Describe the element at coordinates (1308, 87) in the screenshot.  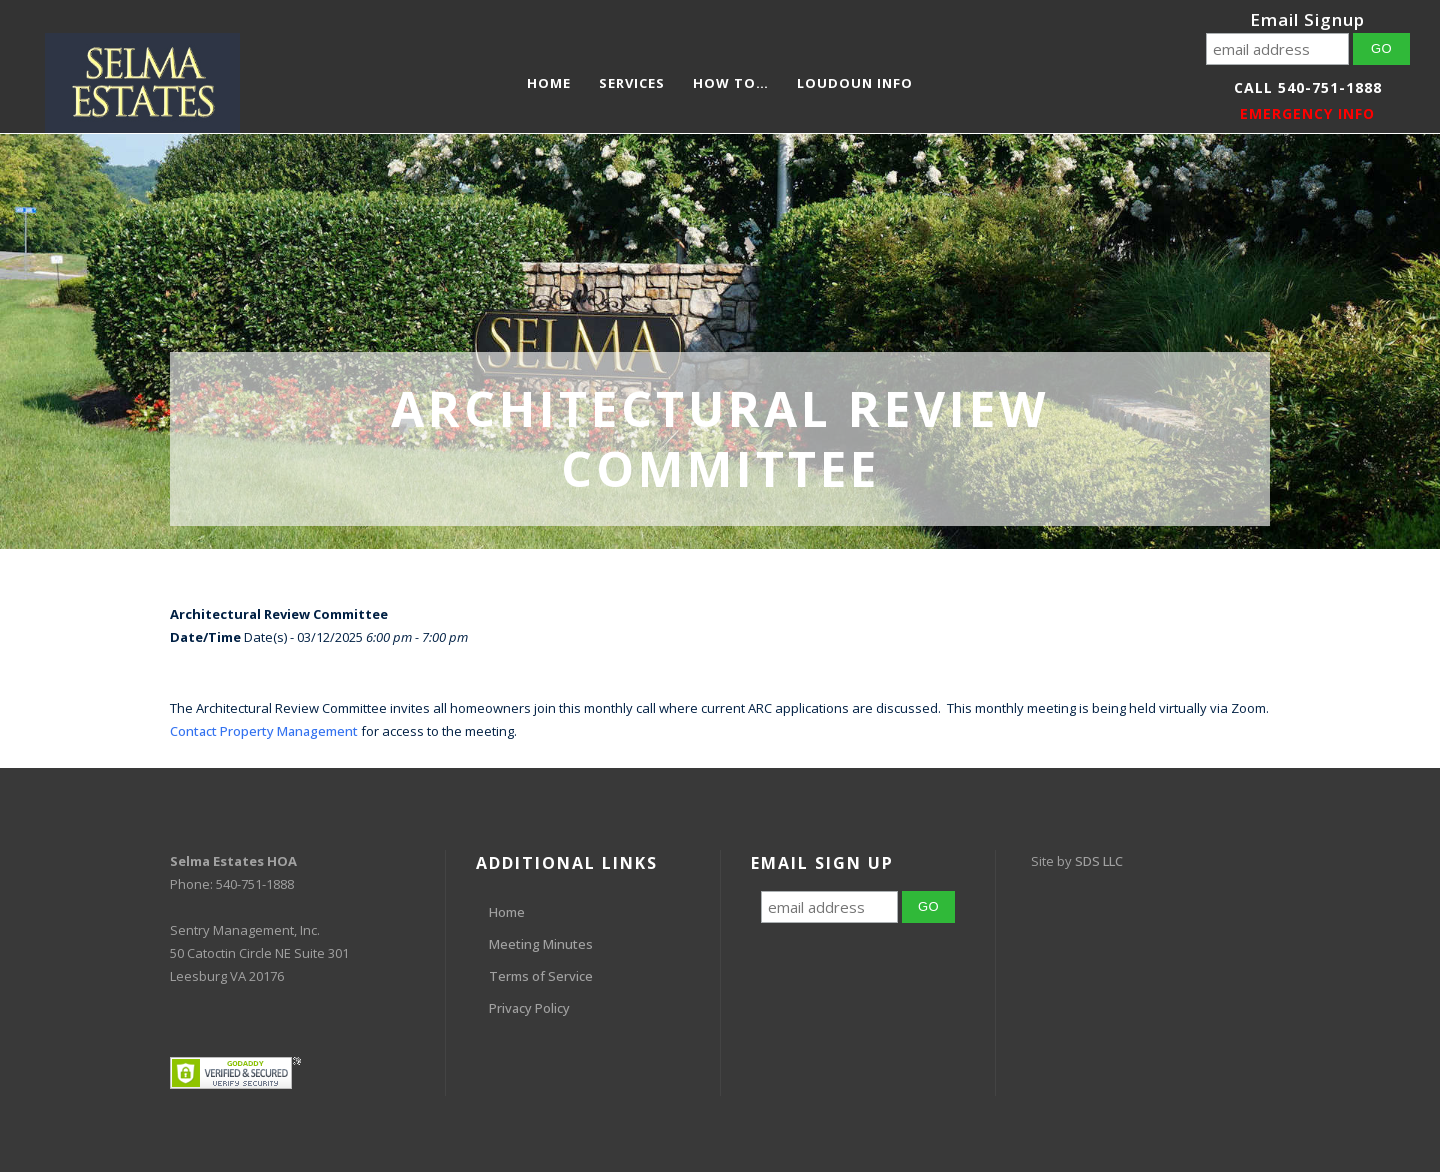
I see `Call 540-751-1888` at that location.